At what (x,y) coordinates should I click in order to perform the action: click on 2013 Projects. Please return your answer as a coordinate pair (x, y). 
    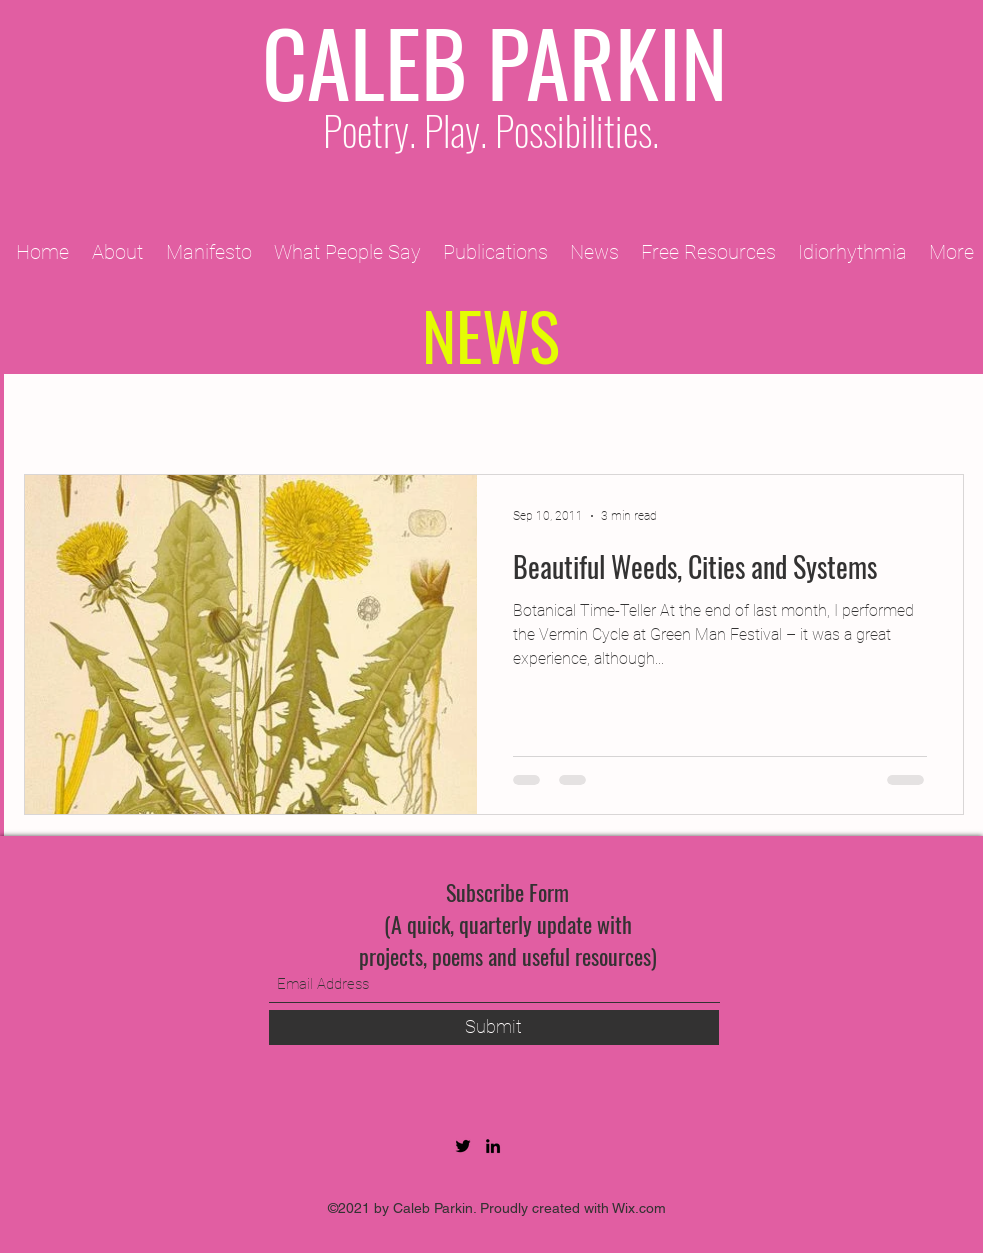
    Looking at the image, I should click on (797, 414).